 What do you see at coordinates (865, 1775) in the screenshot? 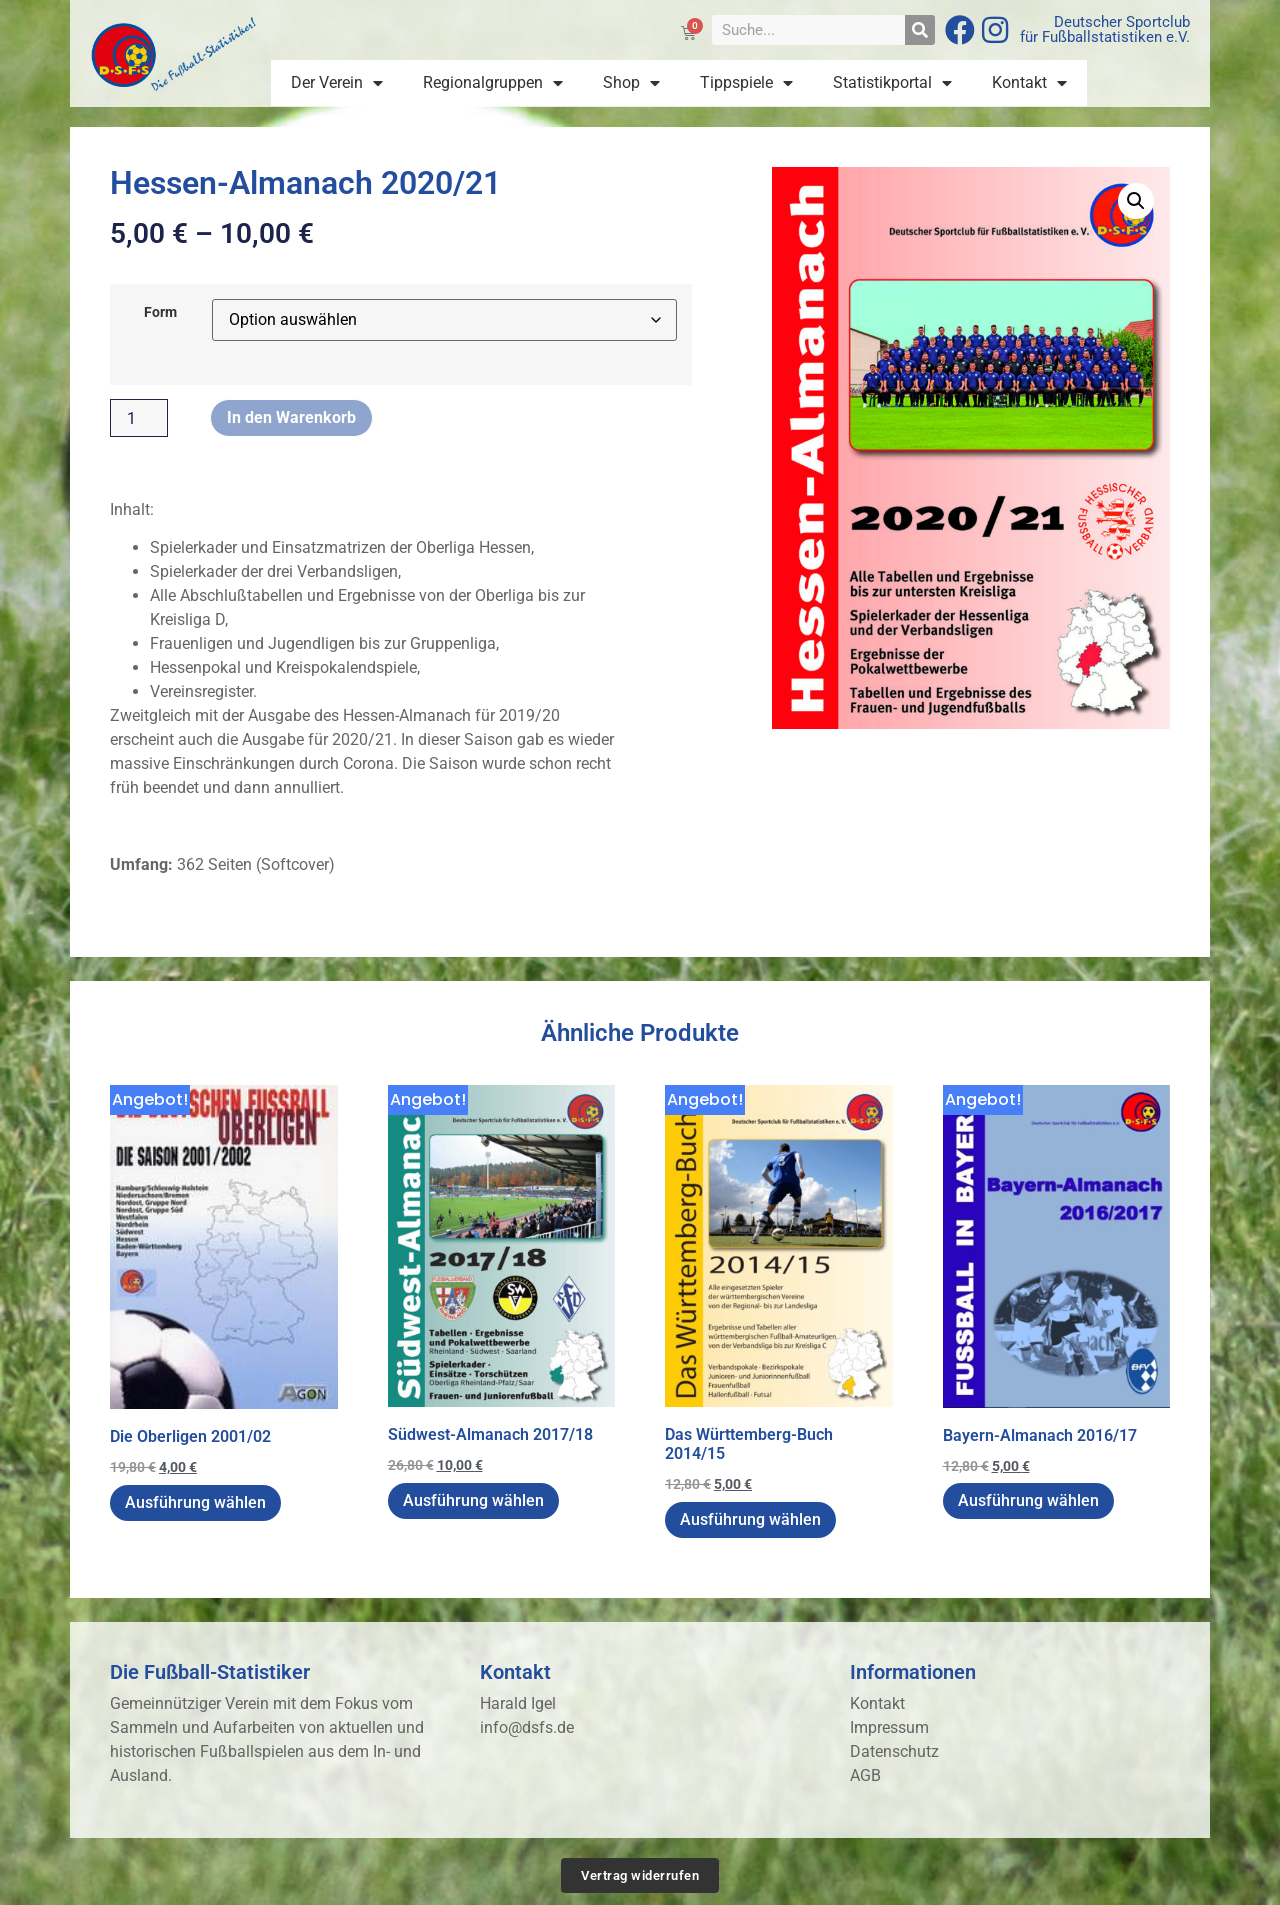
I see `AGB` at bounding box center [865, 1775].